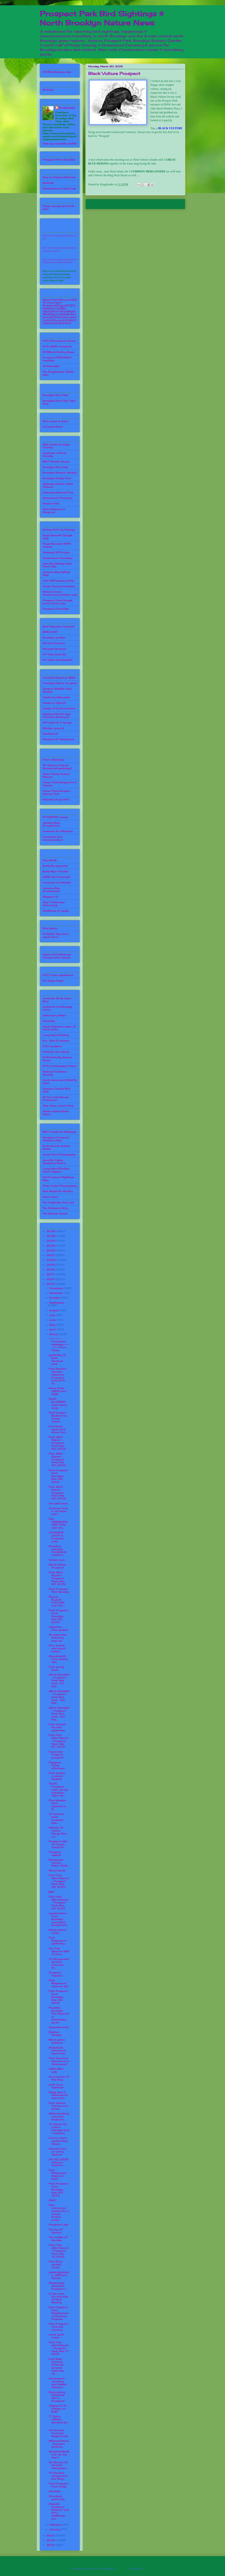 This screenshot has width=225, height=2576. I want to click on Greenwood Cemetery, so click(57, 497).